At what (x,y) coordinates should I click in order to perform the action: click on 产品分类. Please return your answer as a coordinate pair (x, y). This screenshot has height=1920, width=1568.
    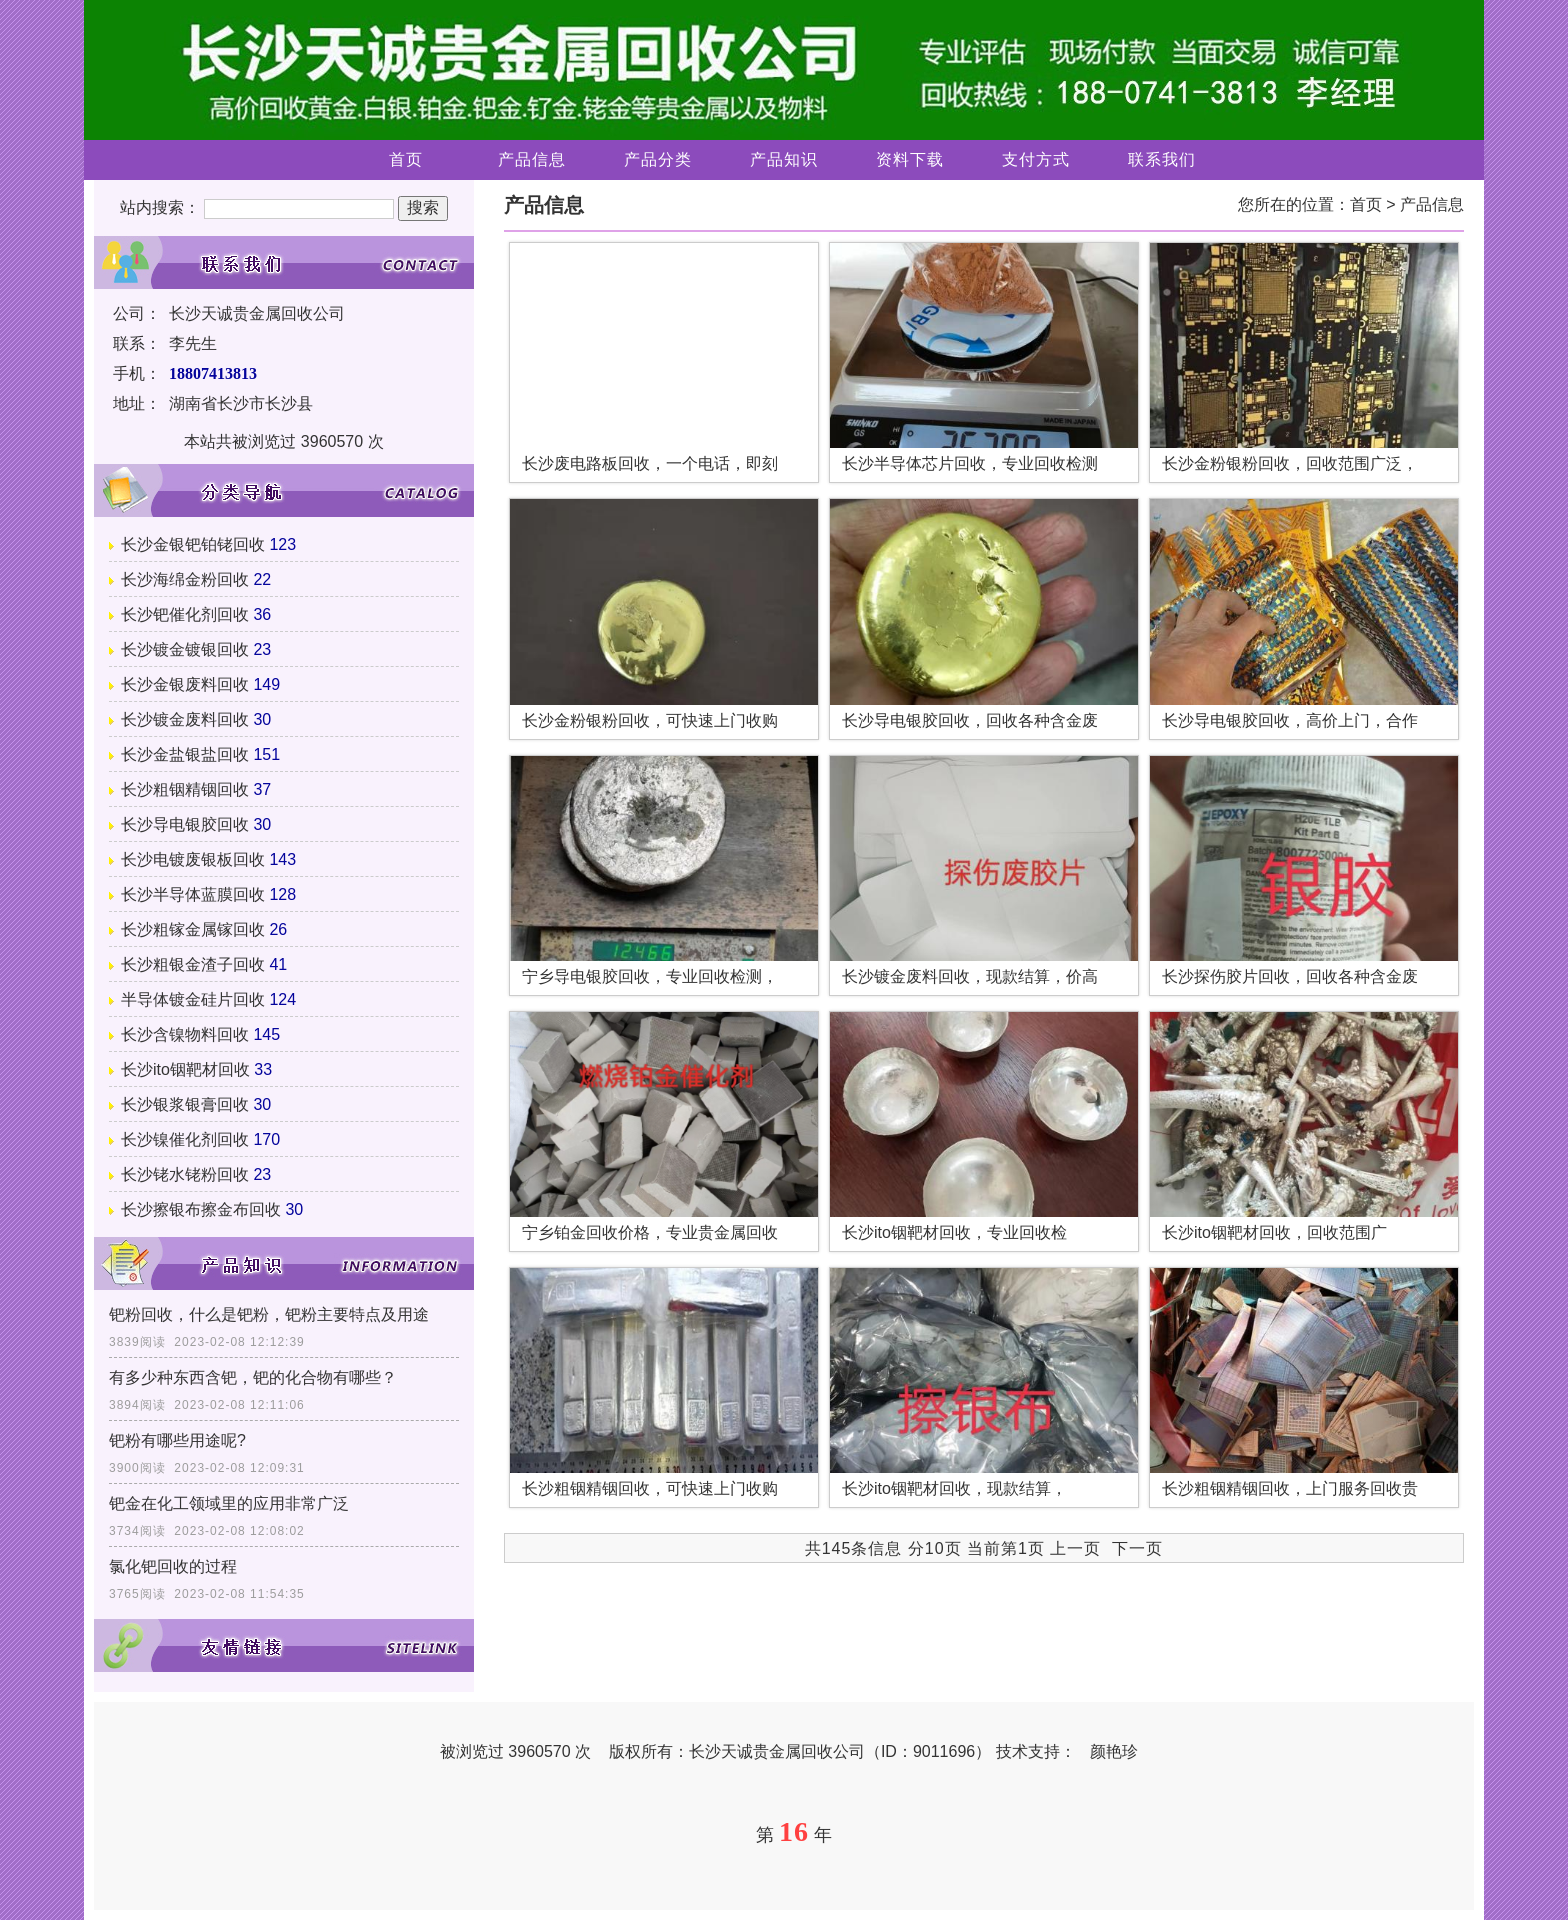
    Looking at the image, I should click on (658, 159).